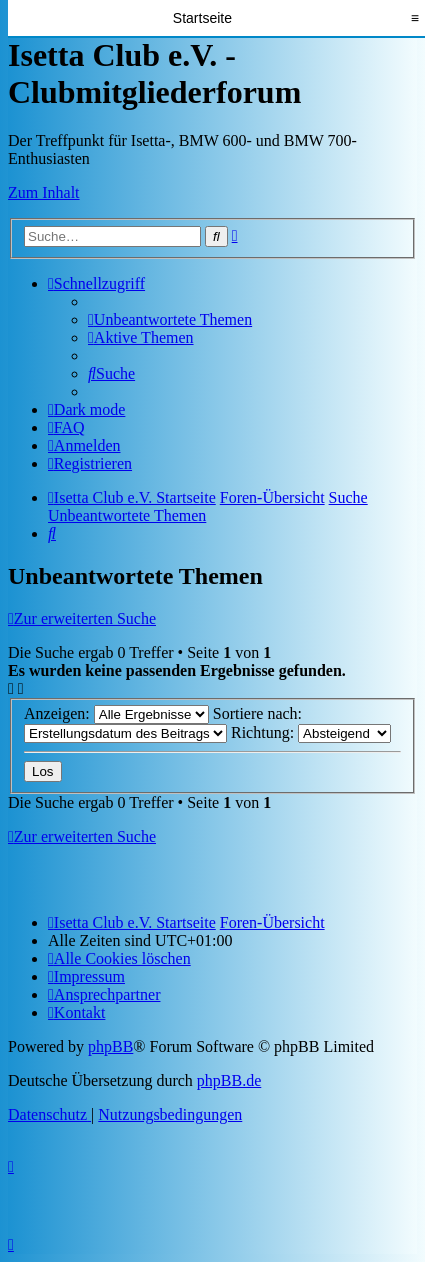  I want to click on Zum Inhalt, so click(44, 192).